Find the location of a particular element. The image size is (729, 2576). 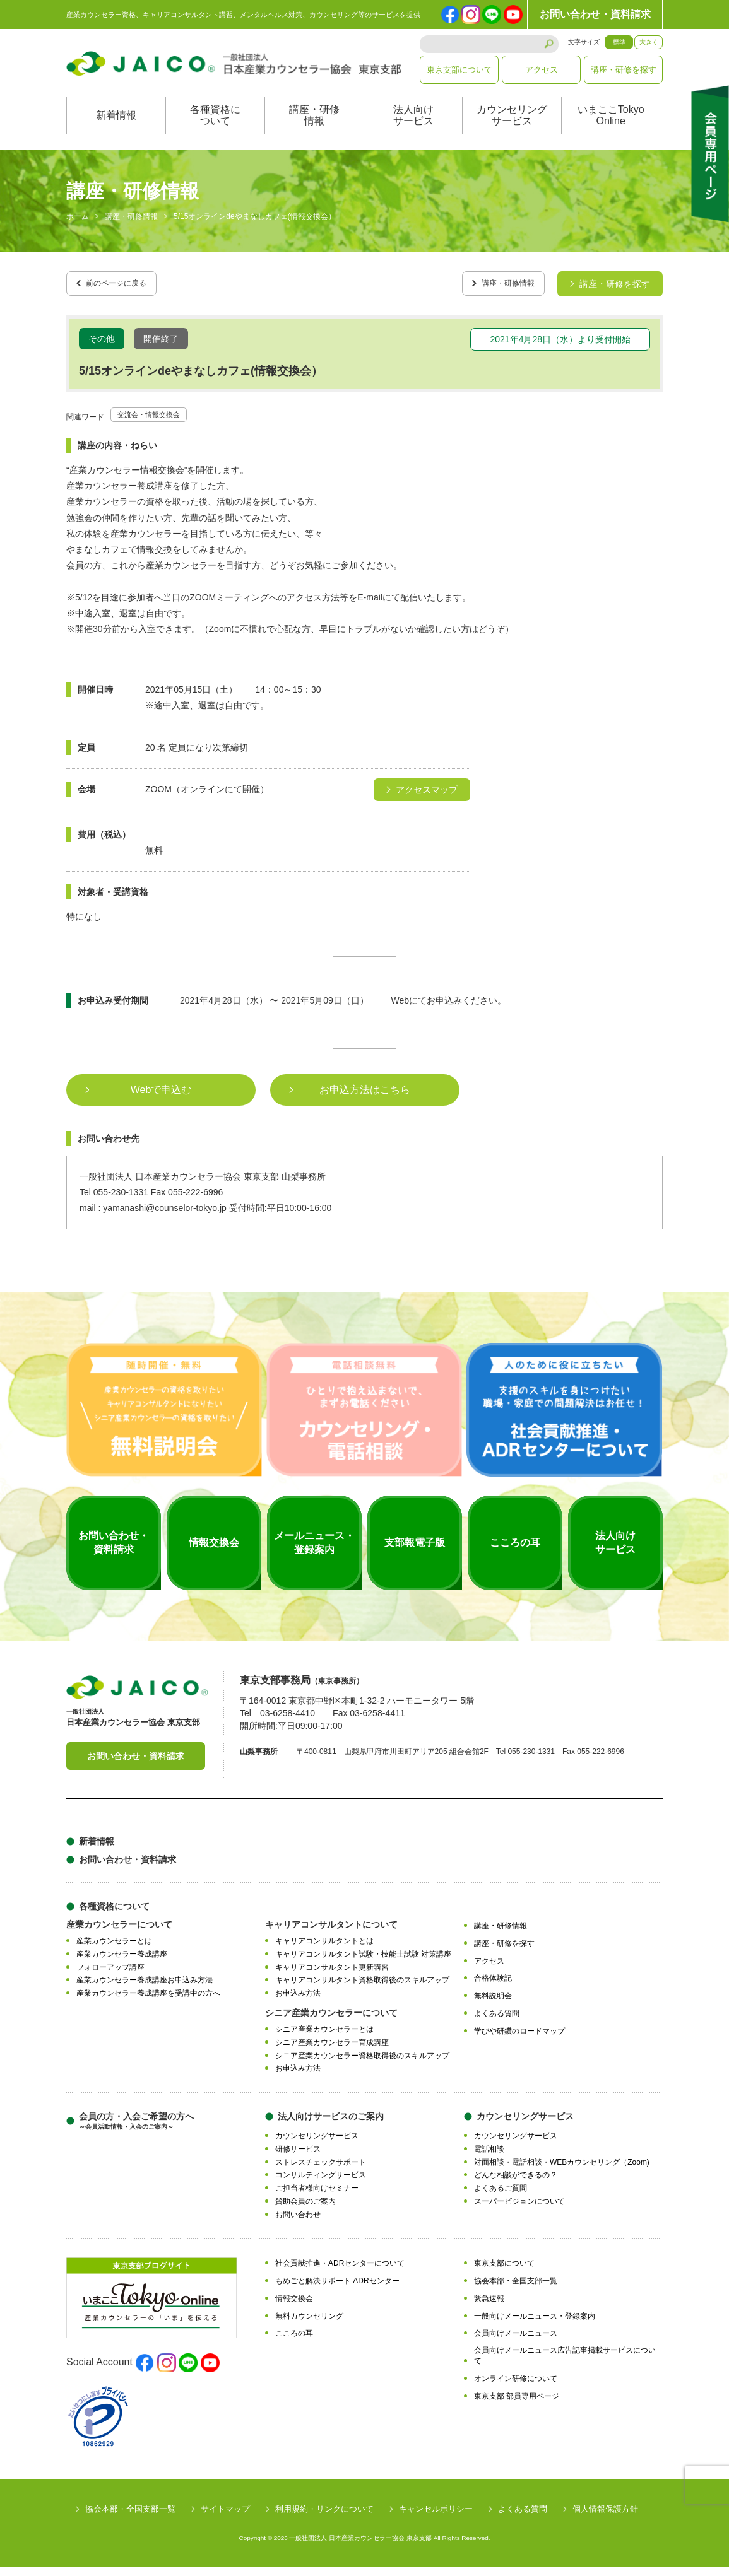

無料説明会 is located at coordinates (493, 2004).